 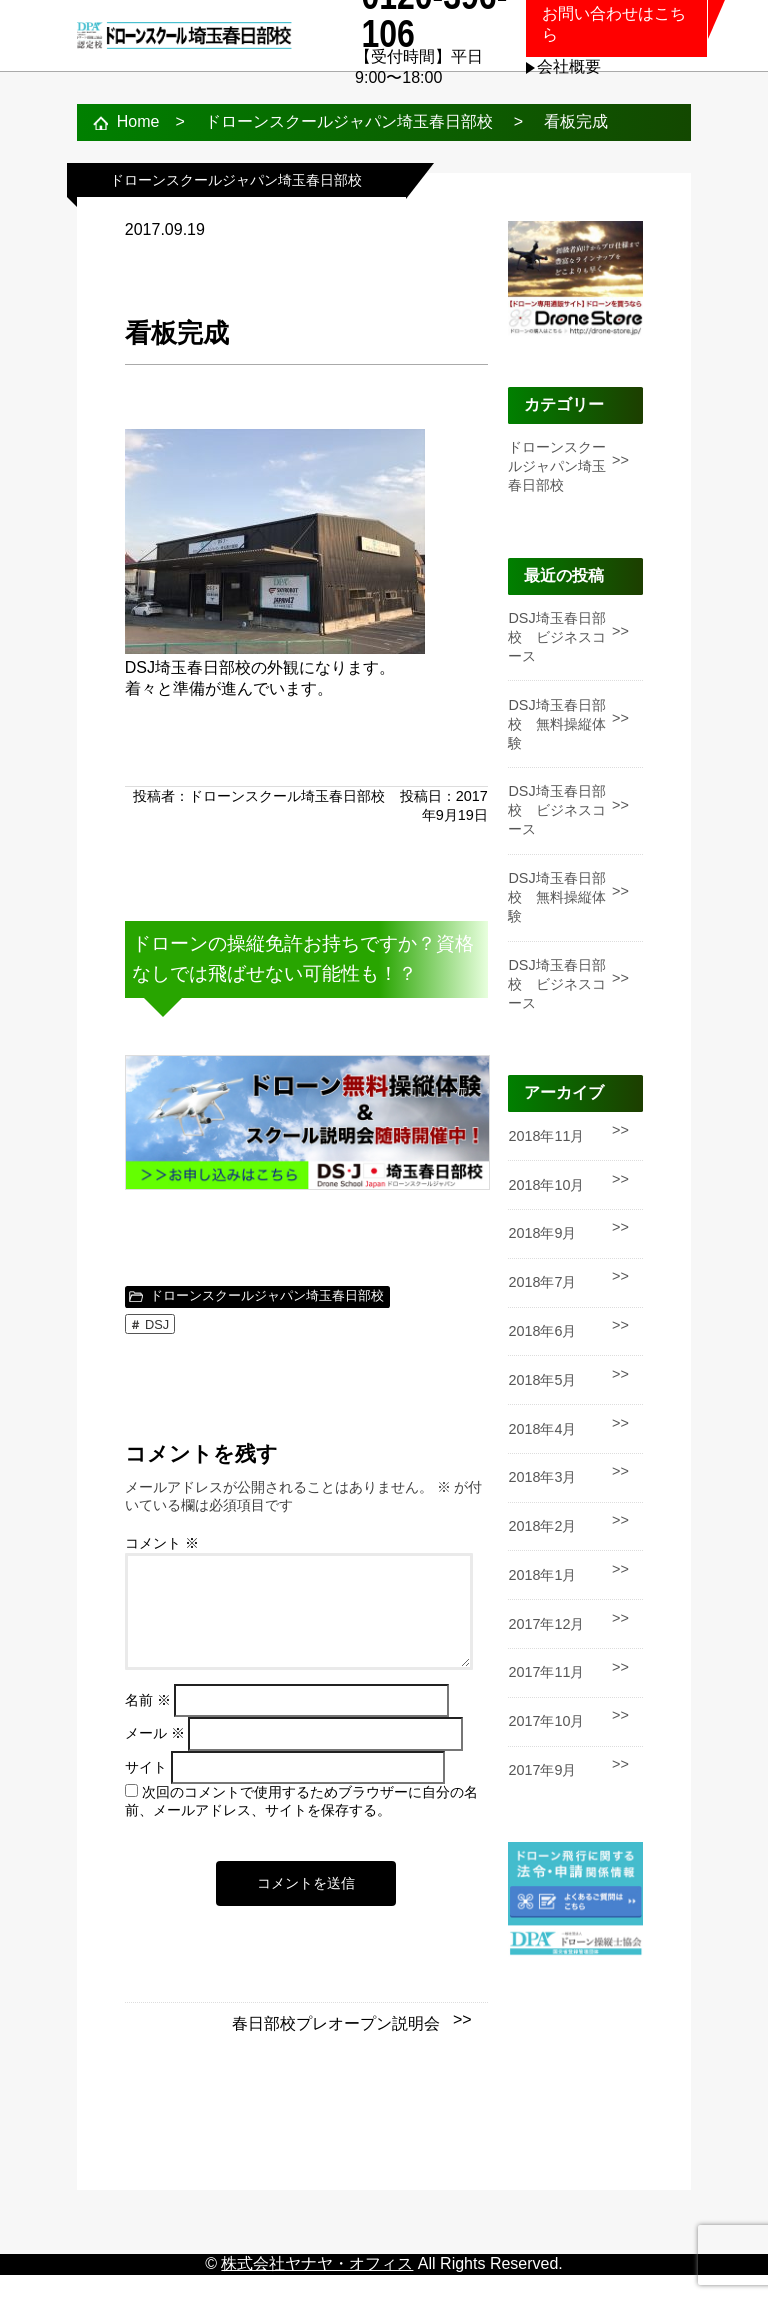 What do you see at coordinates (155, 1757) in the screenshot?
I see `メール` at bounding box center [155, 1757].